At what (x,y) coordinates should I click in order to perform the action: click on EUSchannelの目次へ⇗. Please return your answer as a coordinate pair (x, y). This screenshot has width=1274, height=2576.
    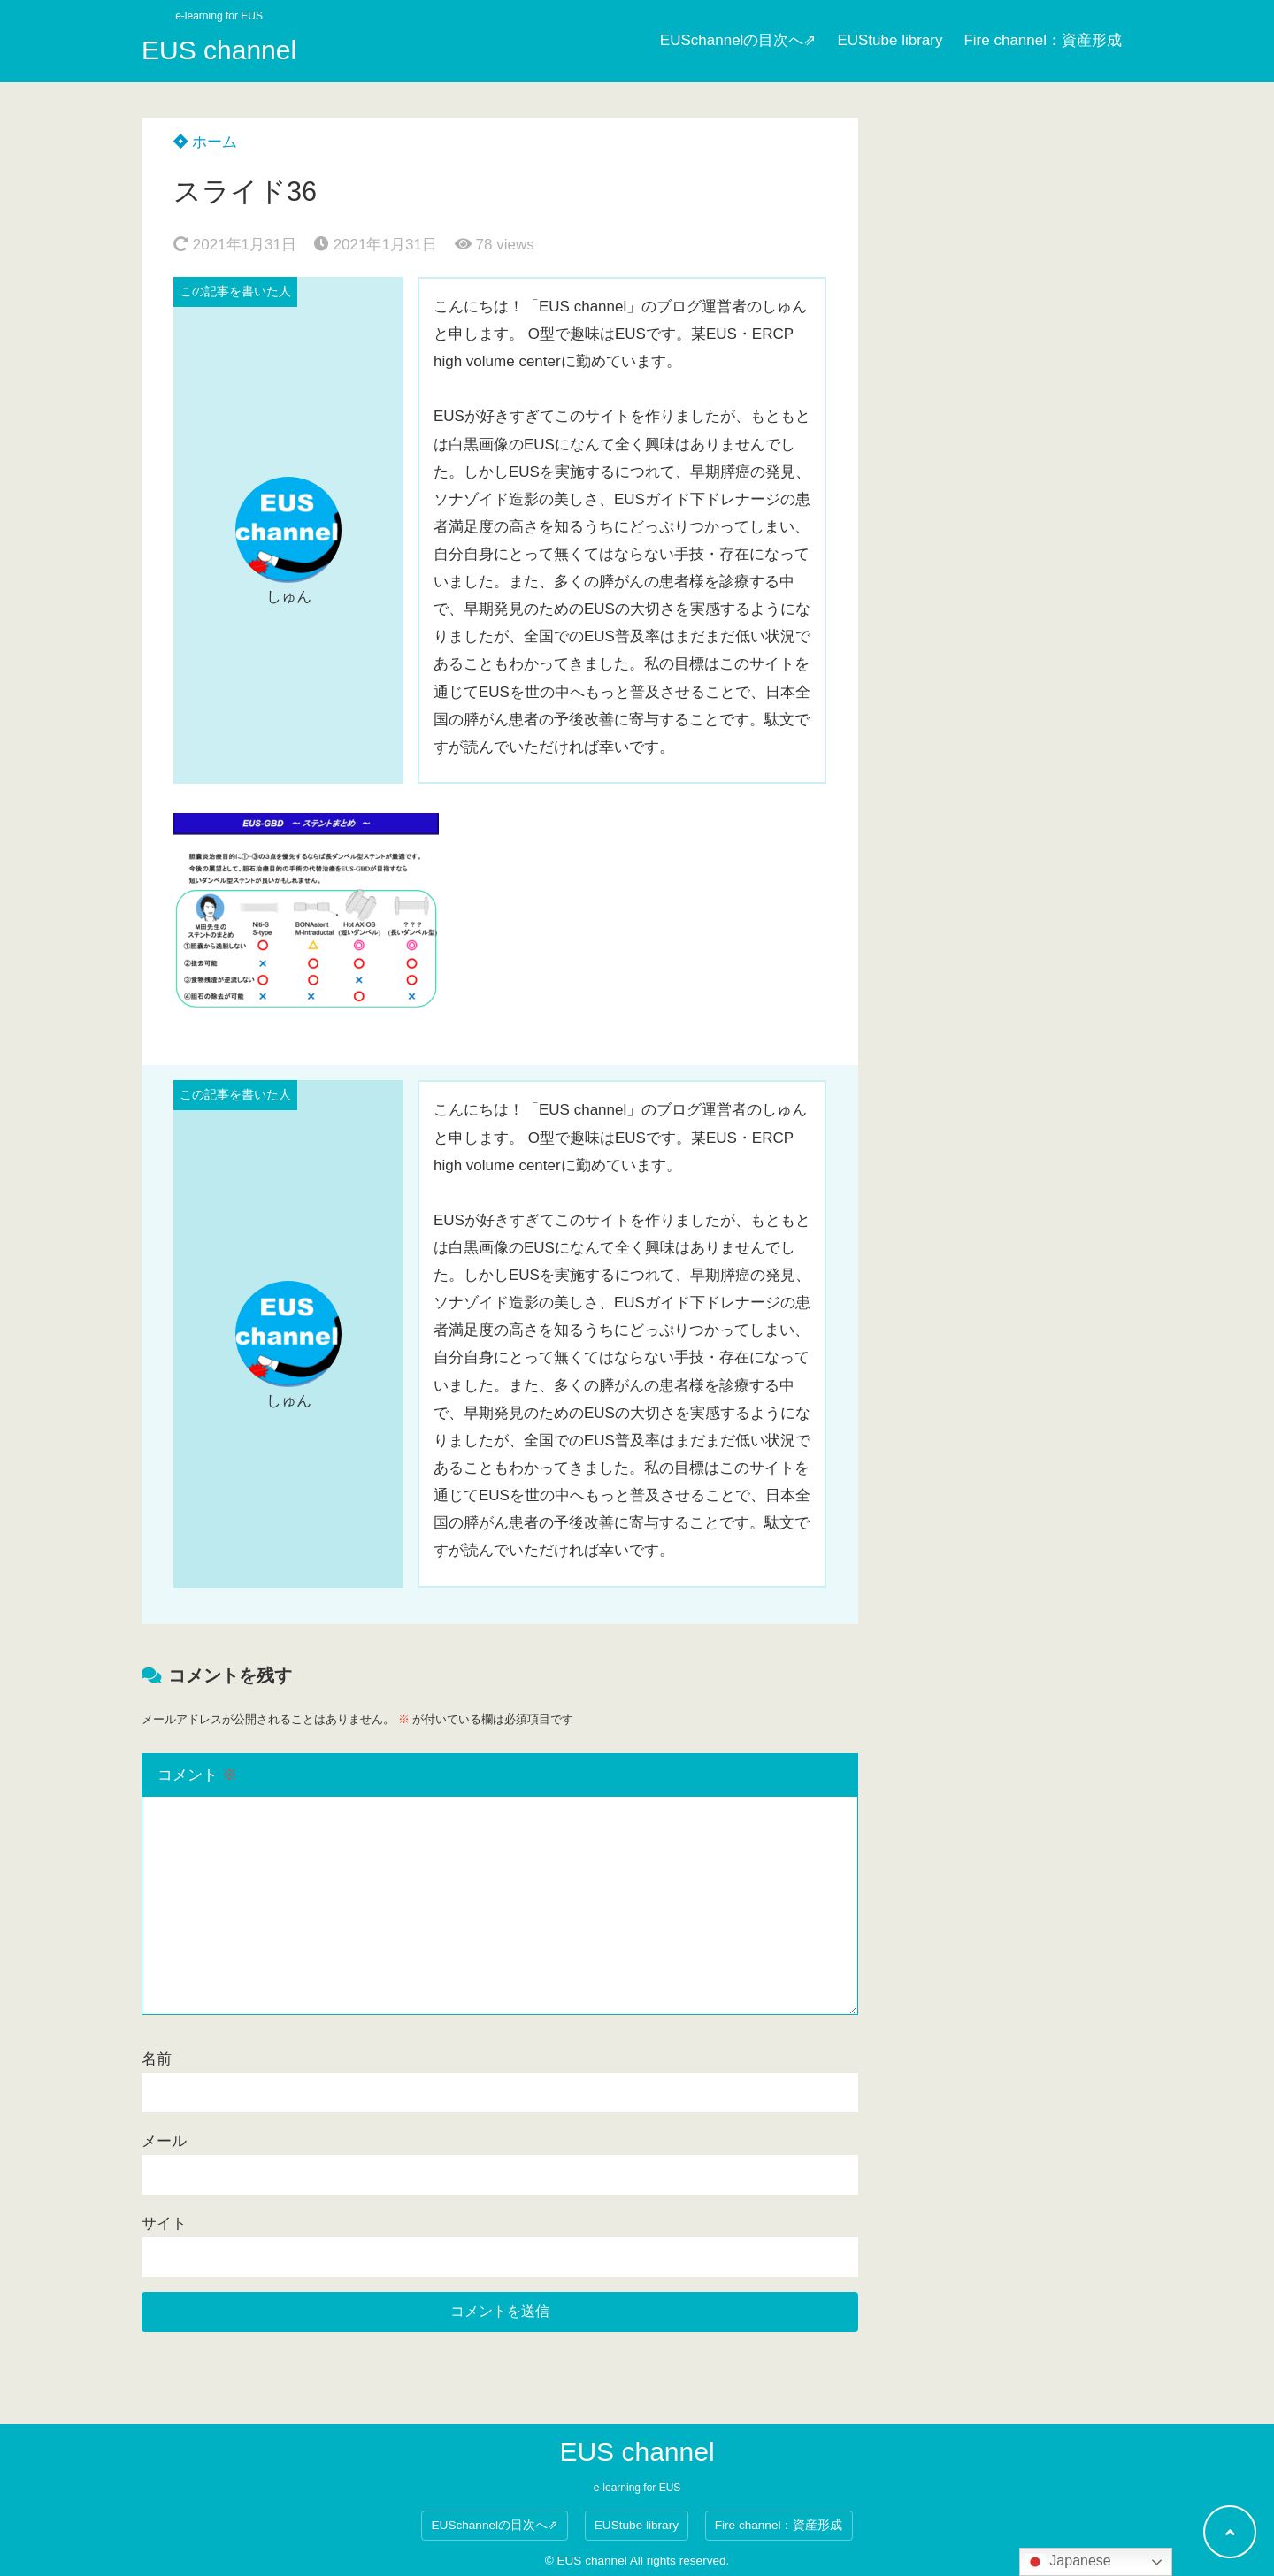
    Looking at the image, I should click on (738, 40).